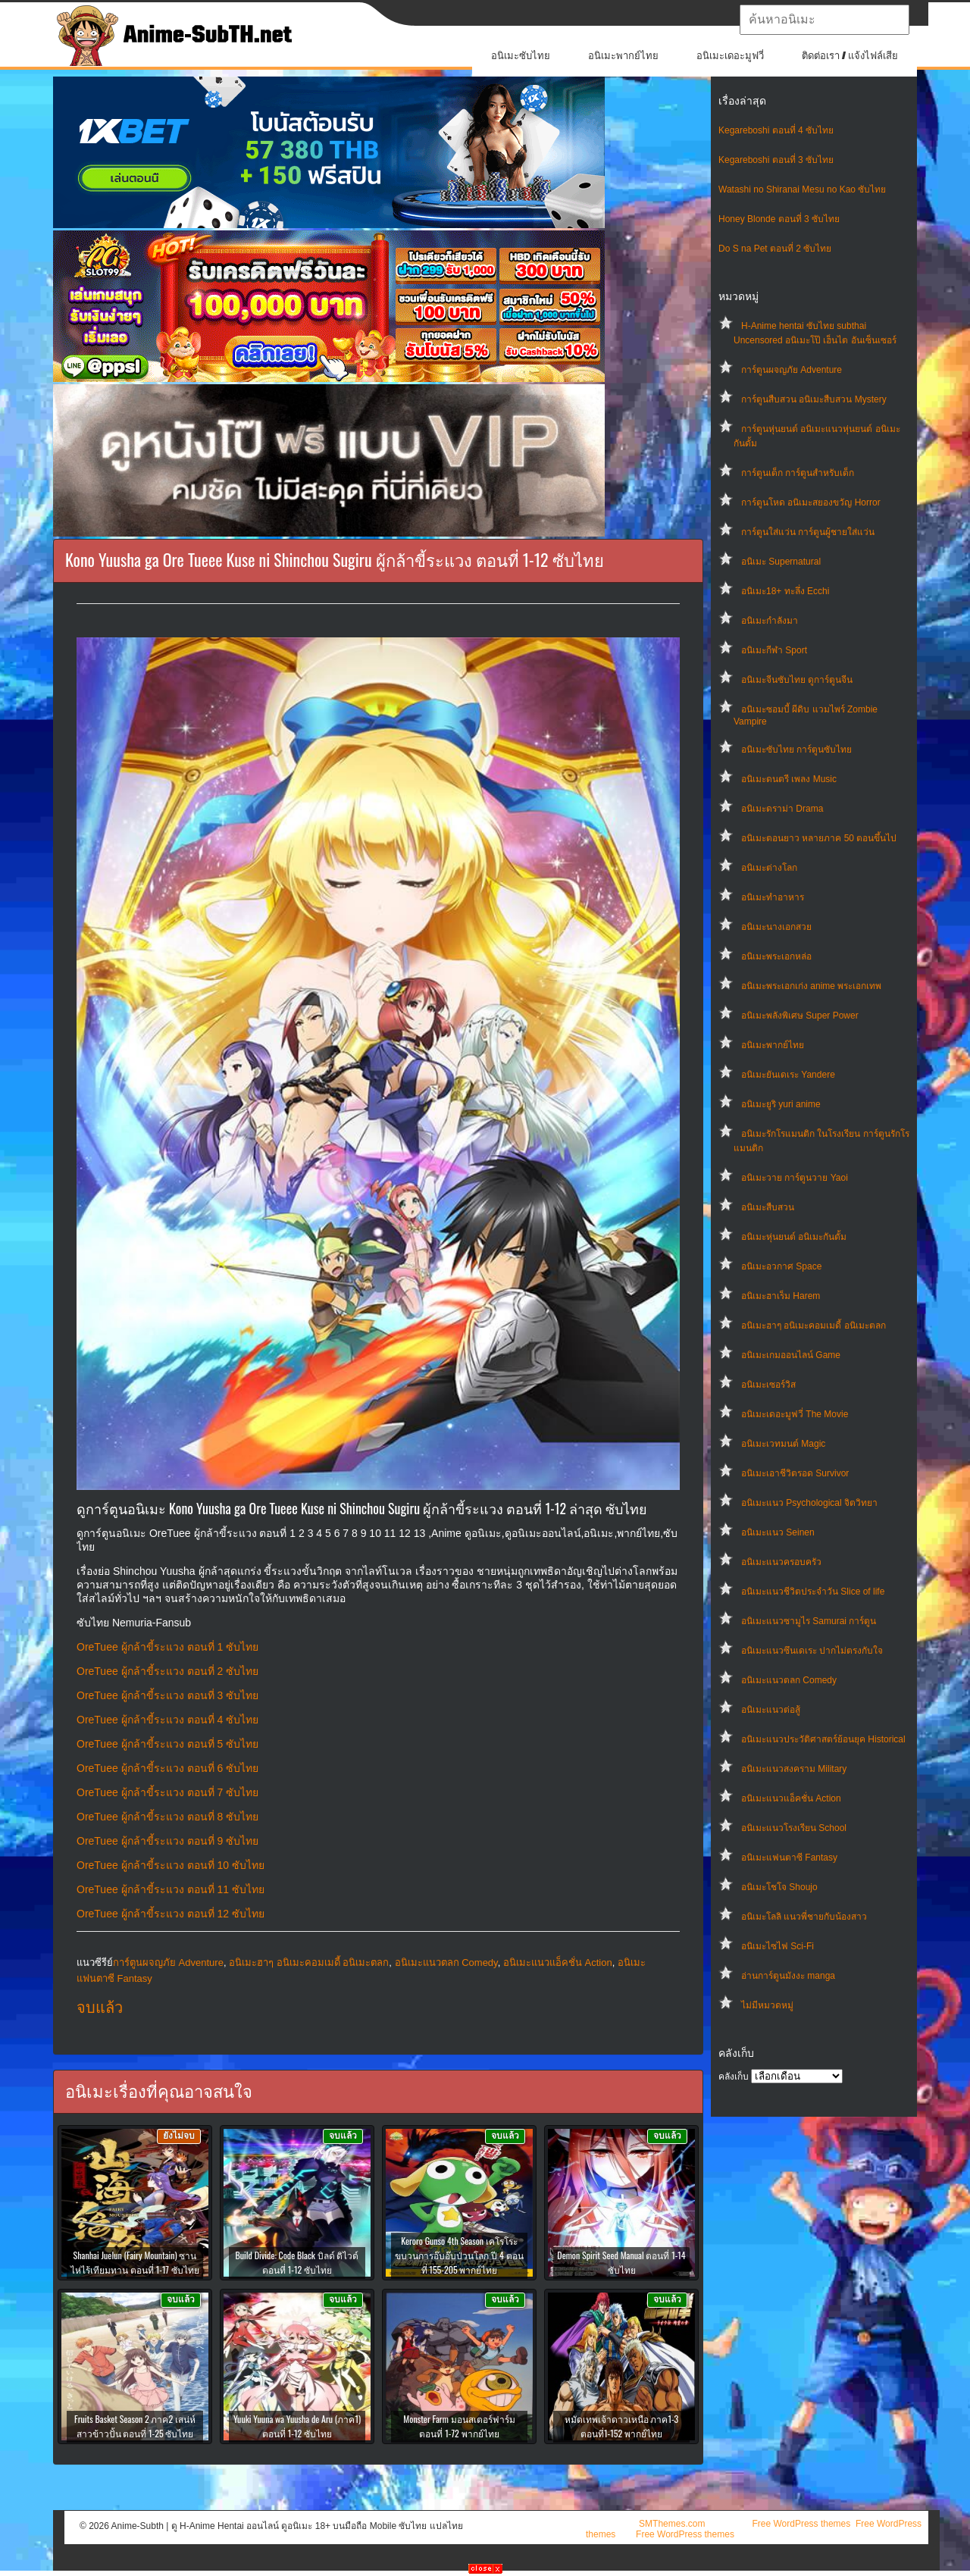  I want to click on อนิเมะกำลังมา, so click(769, 620).